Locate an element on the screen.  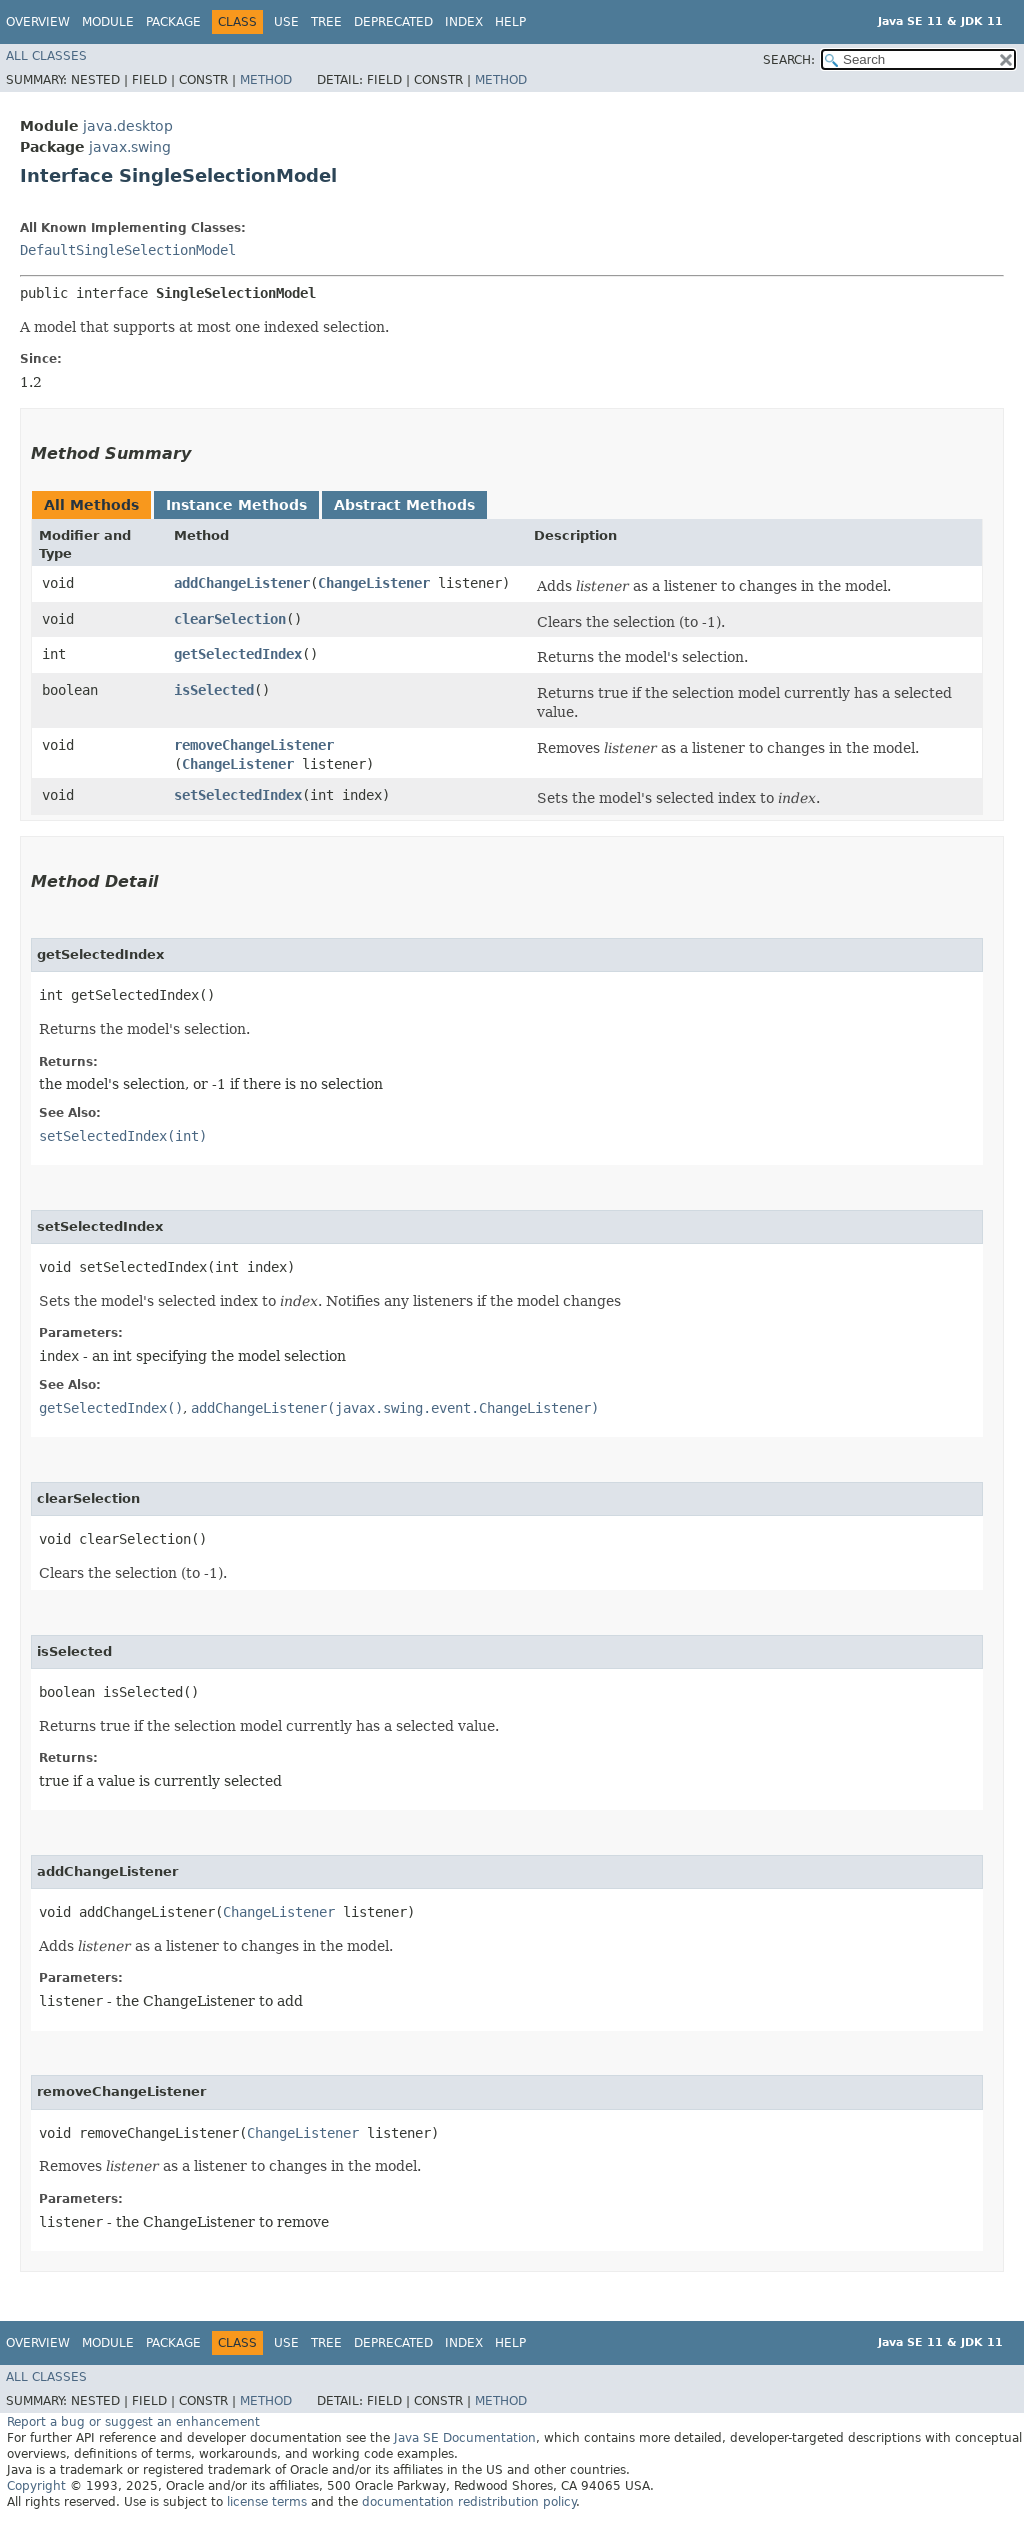
Tree is located at coordinates (326, 22).